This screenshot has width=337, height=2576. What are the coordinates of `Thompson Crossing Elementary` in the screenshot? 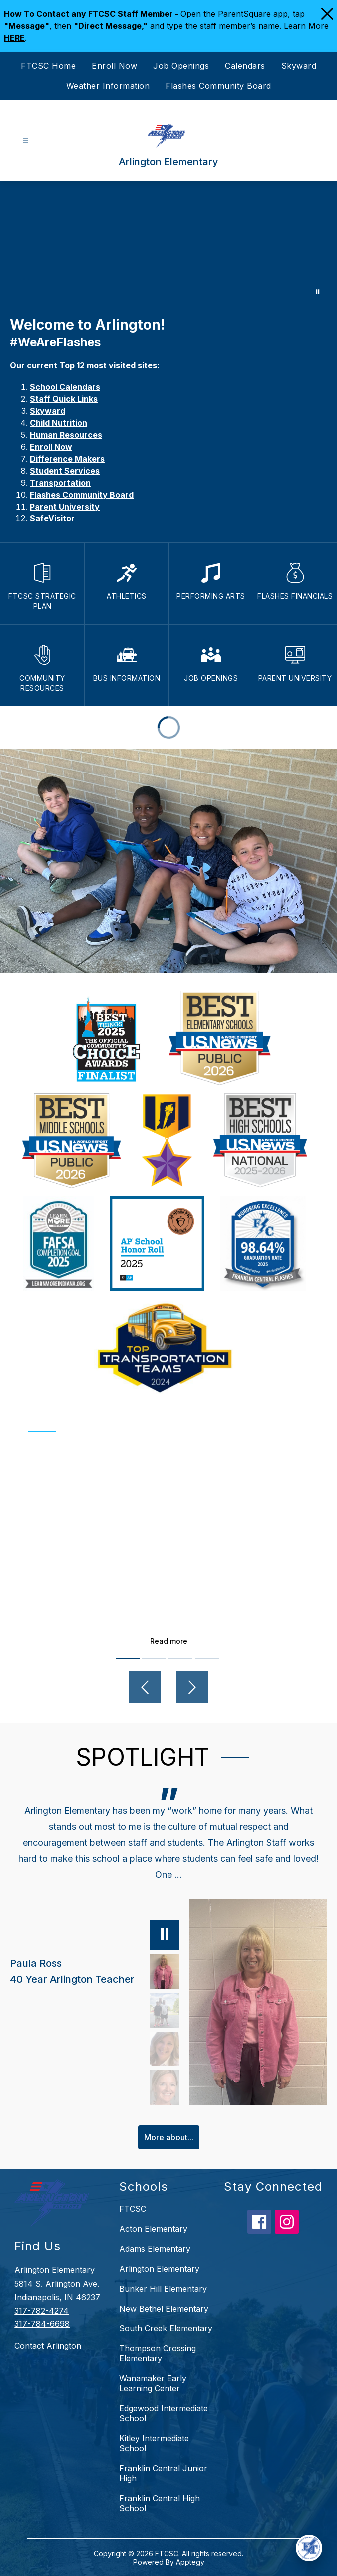 It's located at (157, 2353).